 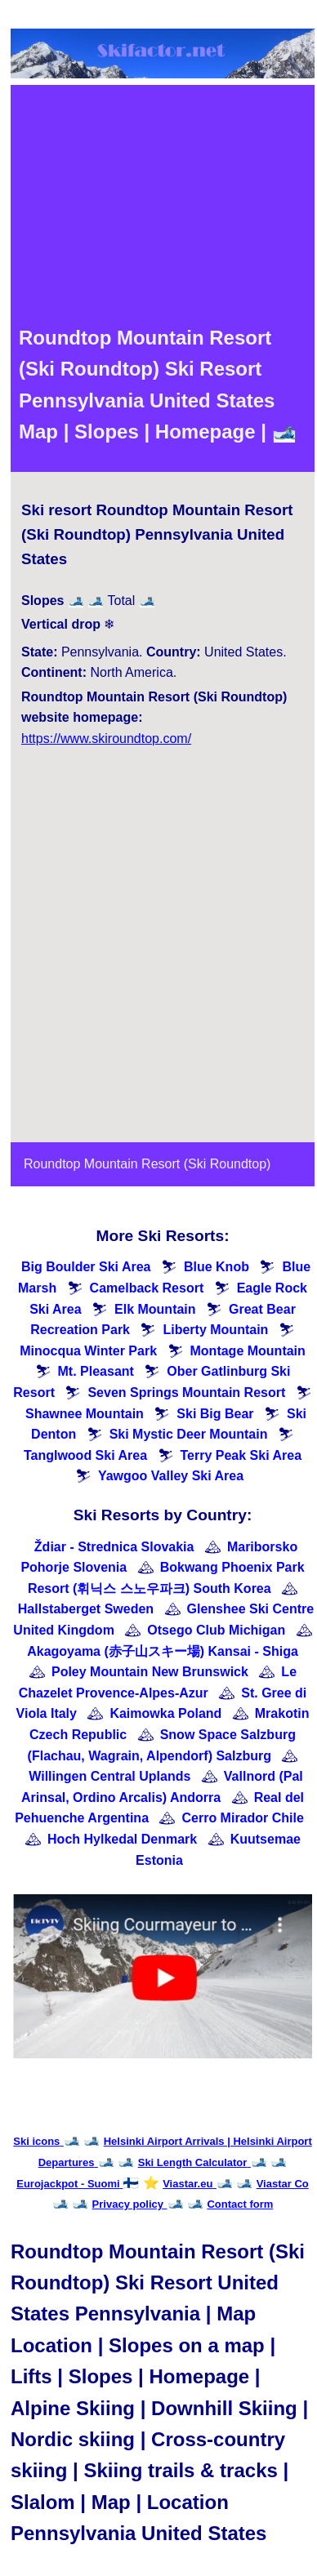 I want to click on Kaimowka Poland, so click(x=165, y=1713).